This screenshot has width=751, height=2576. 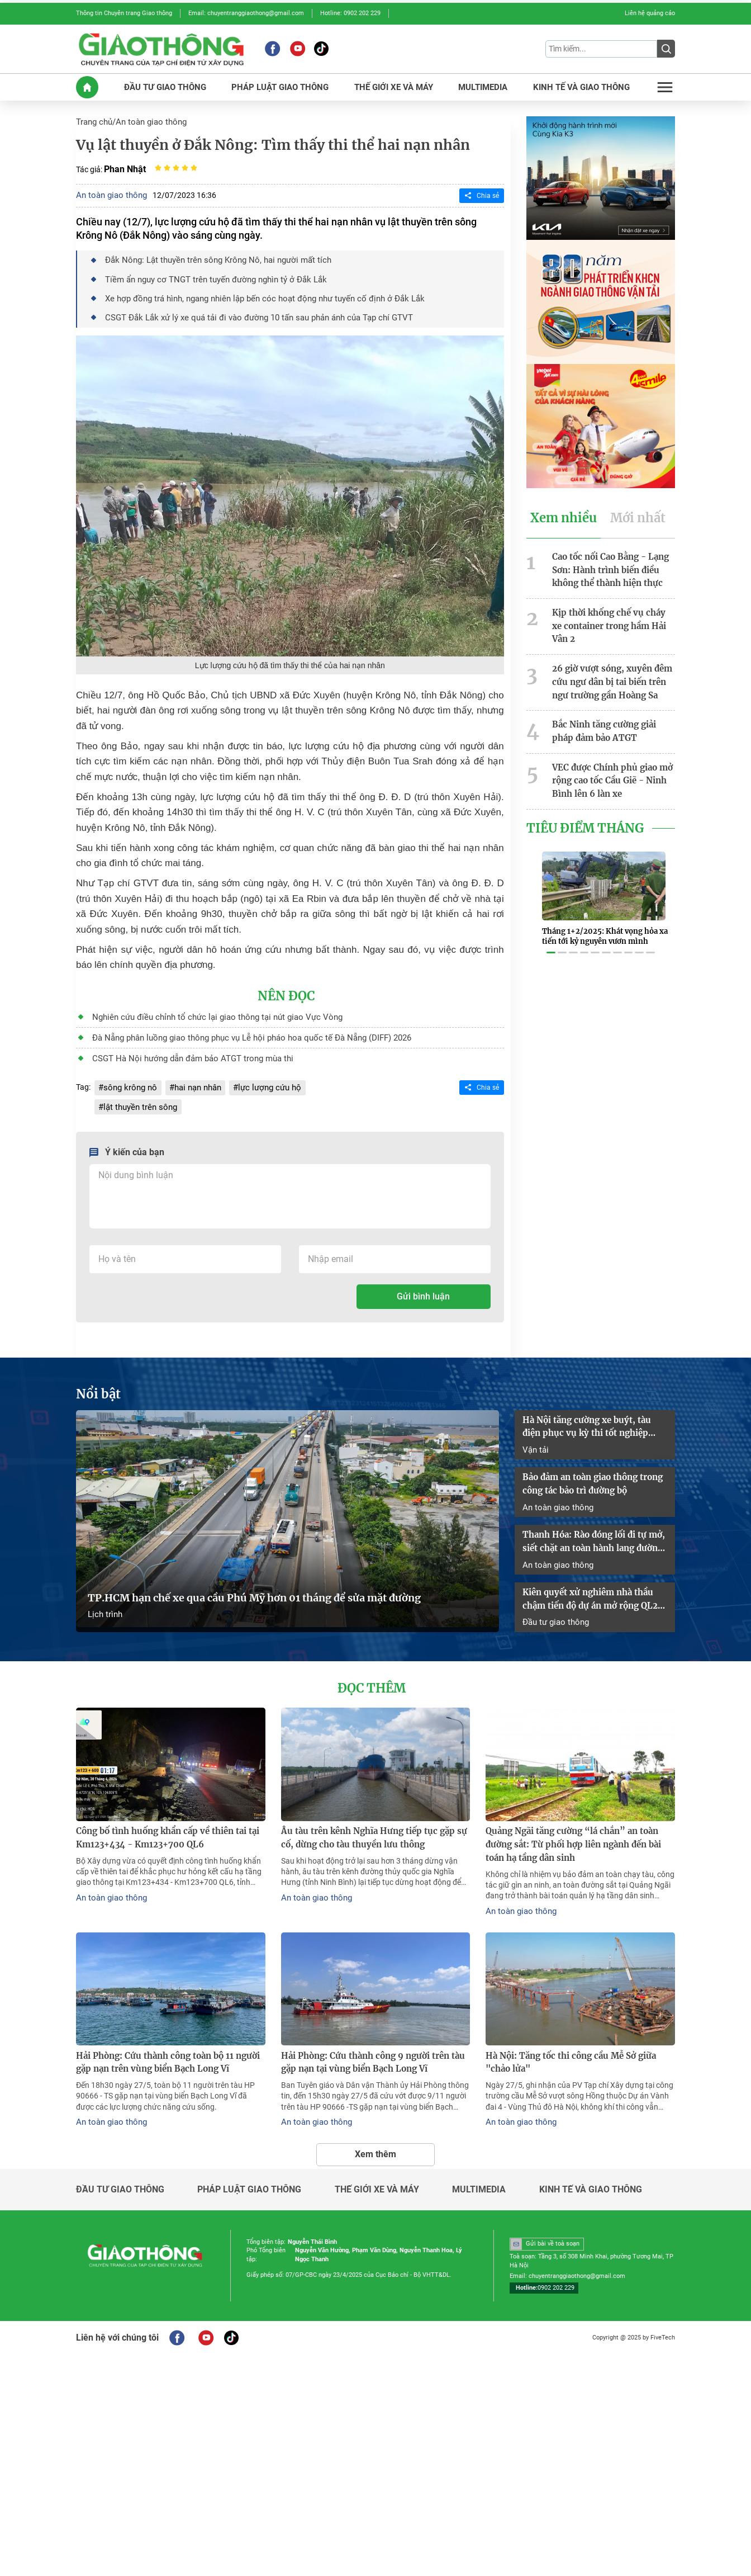 What do you see at coordinates (375, 2046) in the screenshot?
I see `Hải Phòng: Cứu thành công 9 người trên tàu gặp nạn tại vùng biển Bạch Long Vĩ` at bounding box center [375, 2046].